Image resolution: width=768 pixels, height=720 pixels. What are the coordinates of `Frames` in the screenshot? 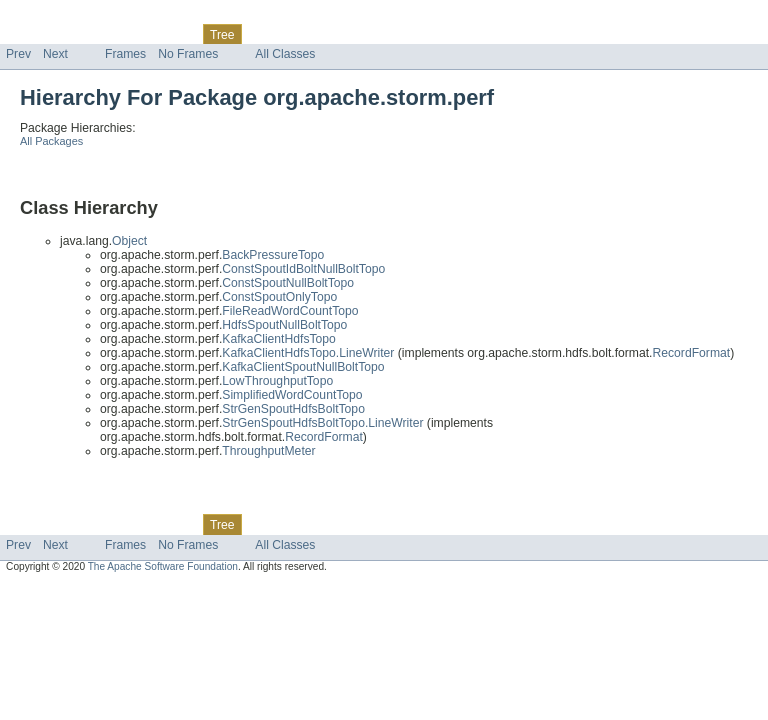 It's located at (125, 54).